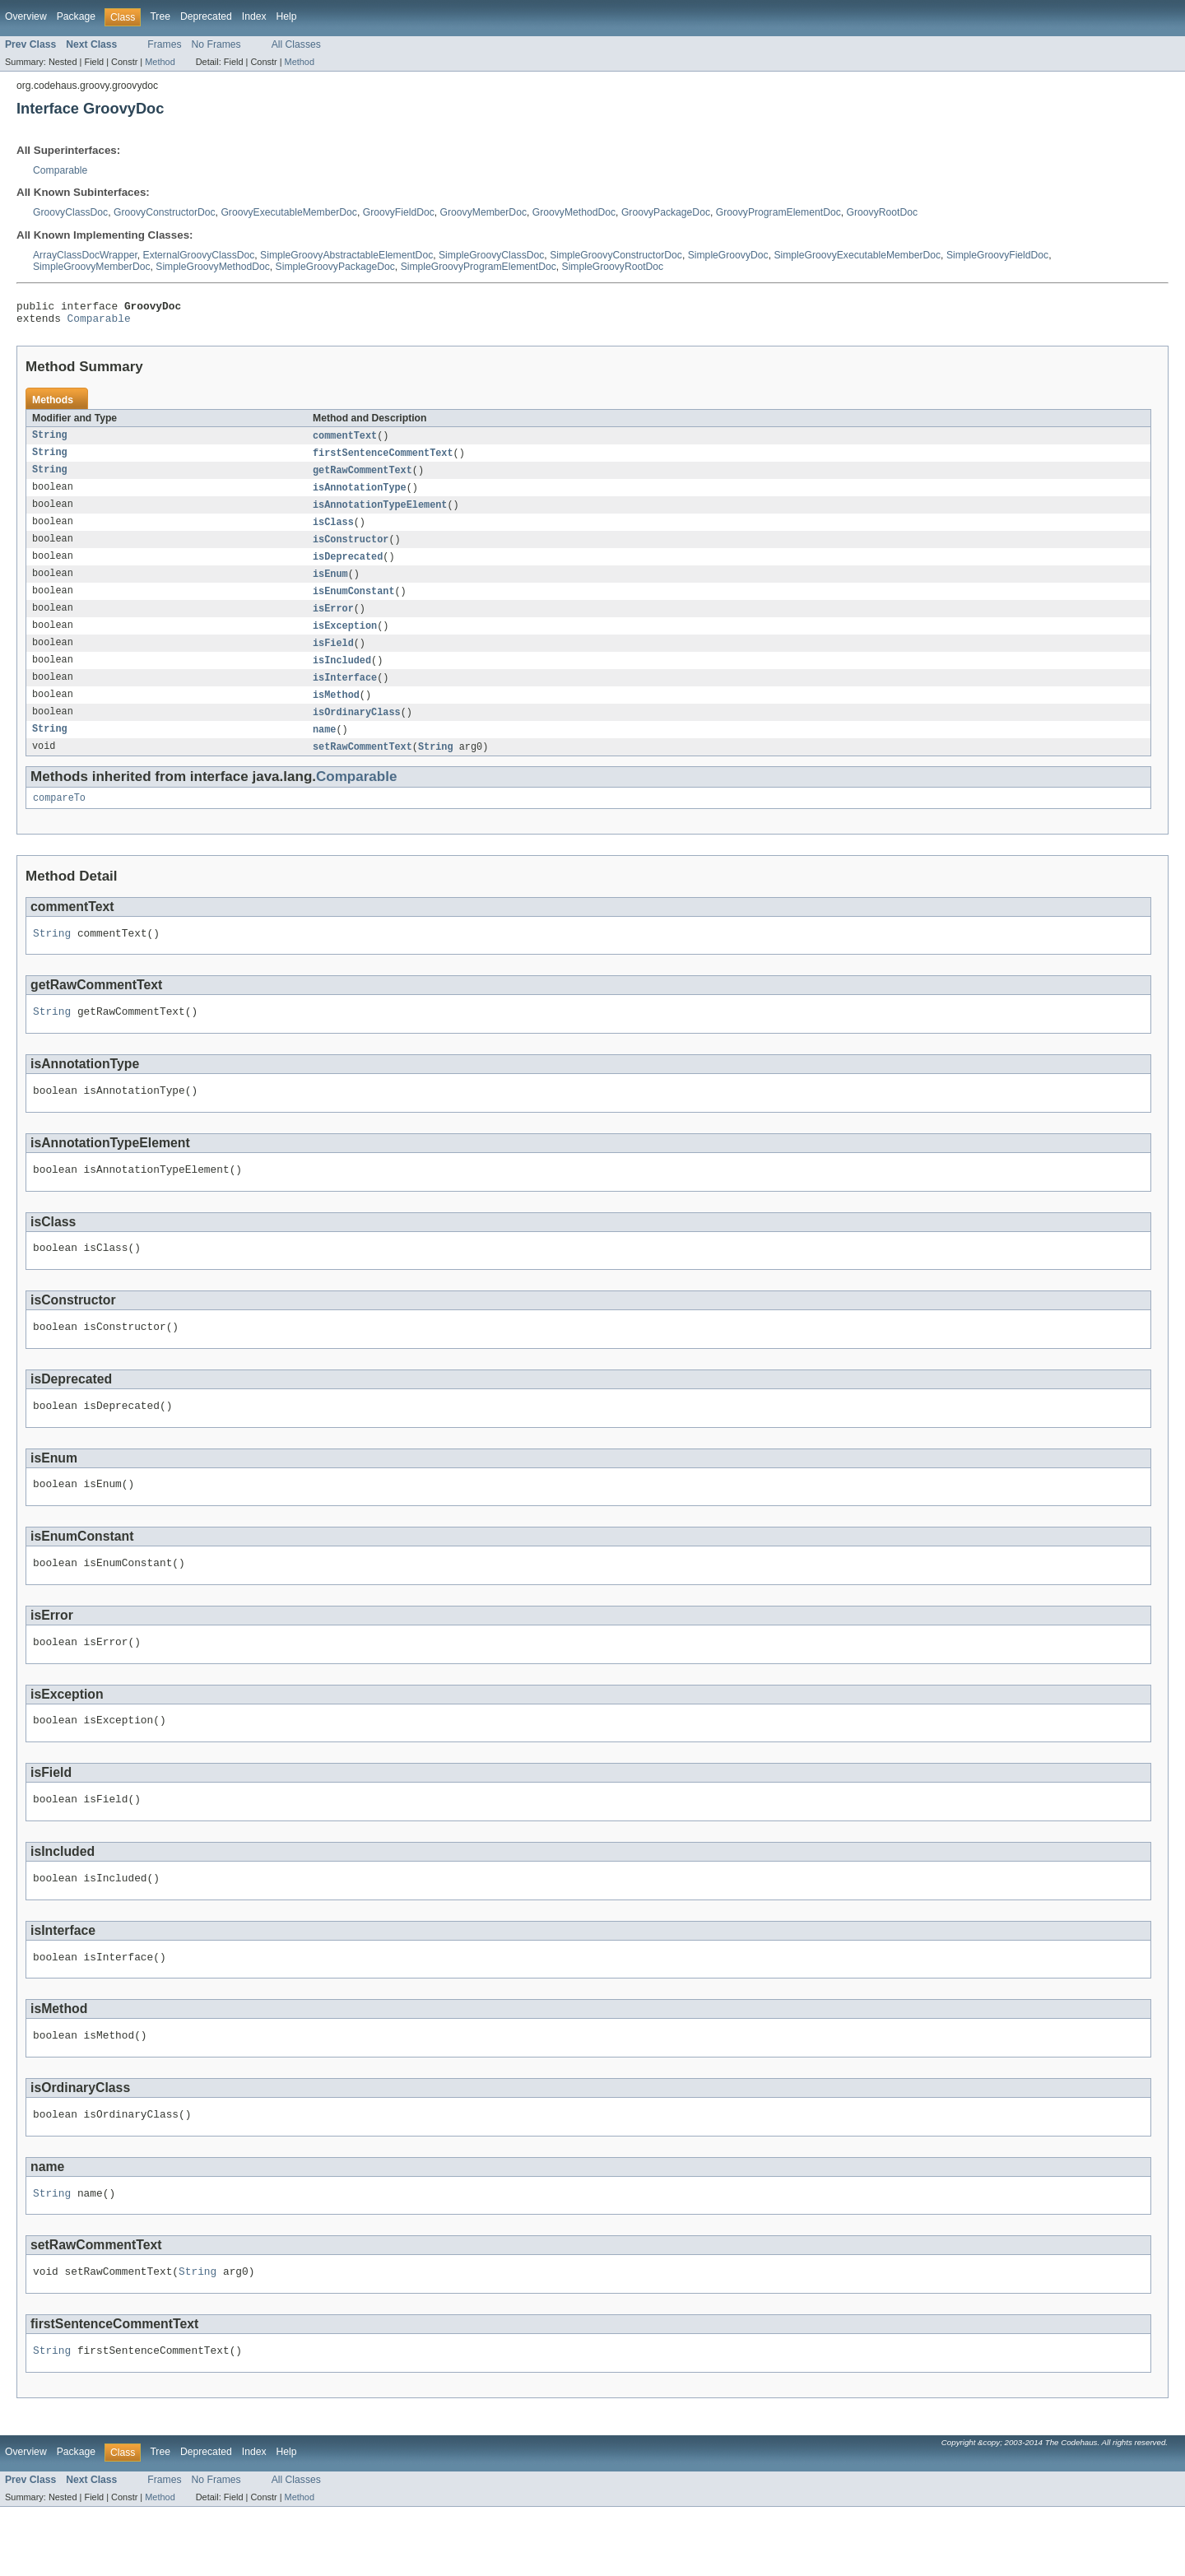 This screenshot has width=1185, height=2576. What do you see at coordinates (348, 567) in the screenshot?
I see `isDeprecated` at bounding box center [348, 567].